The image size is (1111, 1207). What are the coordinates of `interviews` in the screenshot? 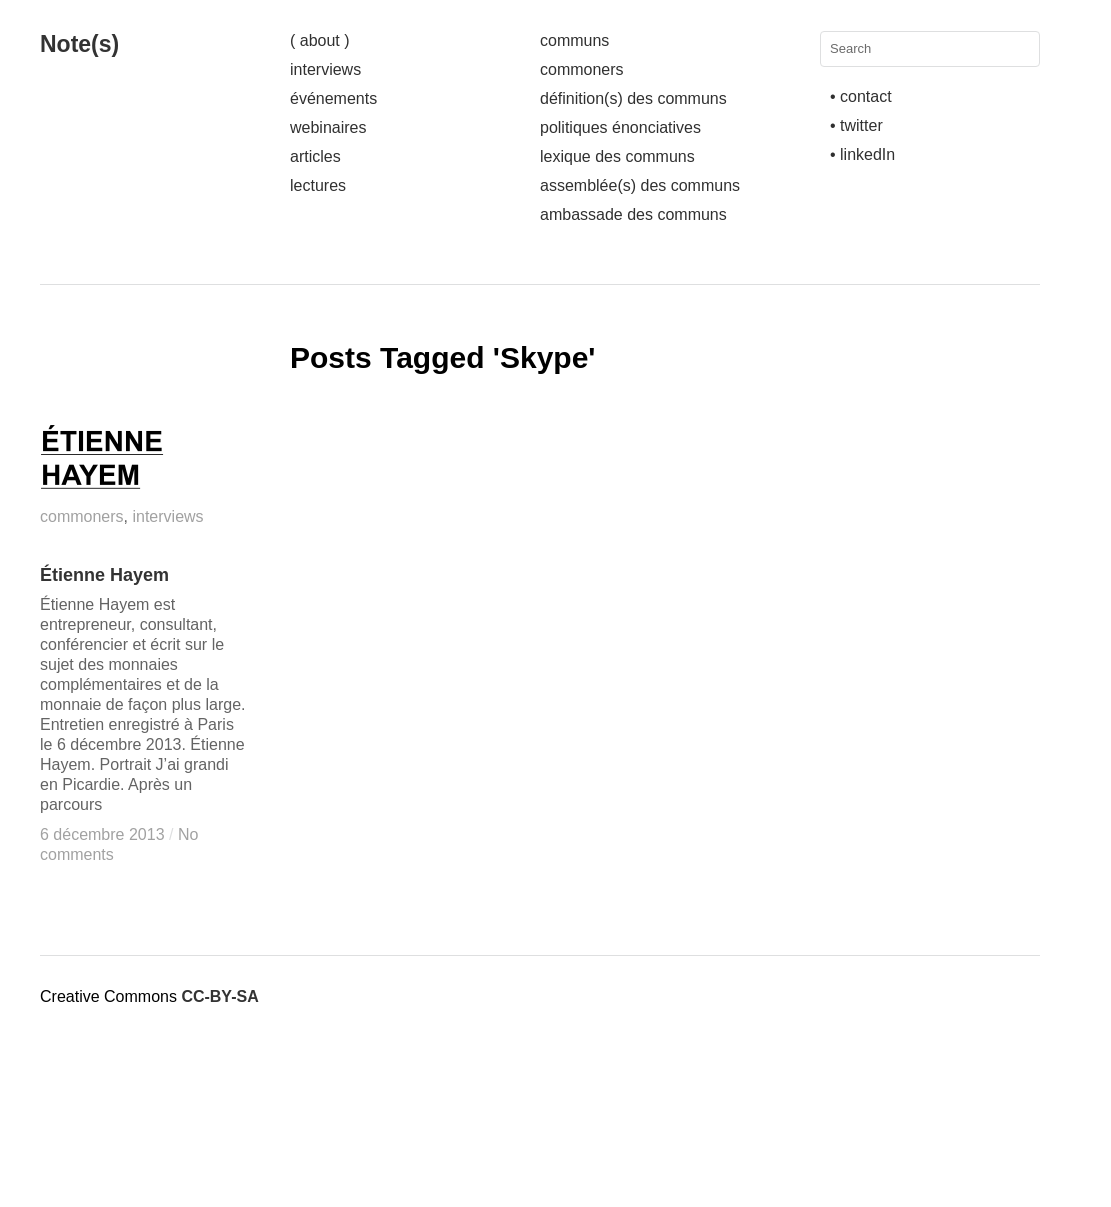 It's located at (325, 69).